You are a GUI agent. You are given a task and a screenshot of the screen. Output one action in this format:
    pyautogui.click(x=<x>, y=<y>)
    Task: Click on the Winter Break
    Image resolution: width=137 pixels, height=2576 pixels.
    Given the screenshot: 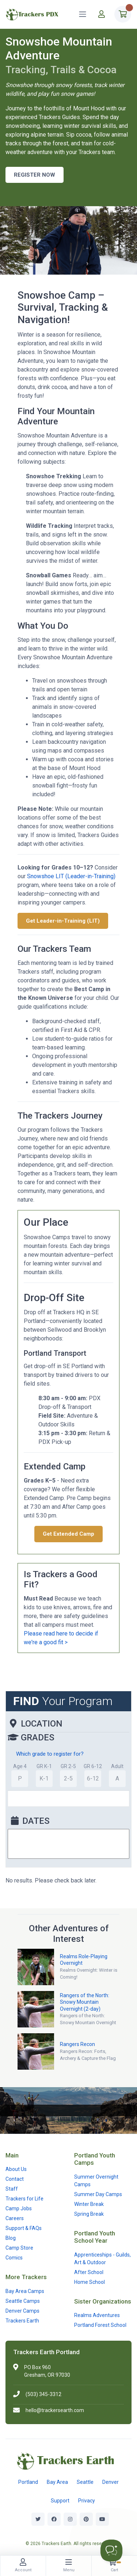 What is the action you would take?
    pyautogui.click(x=89, y=2204)
    